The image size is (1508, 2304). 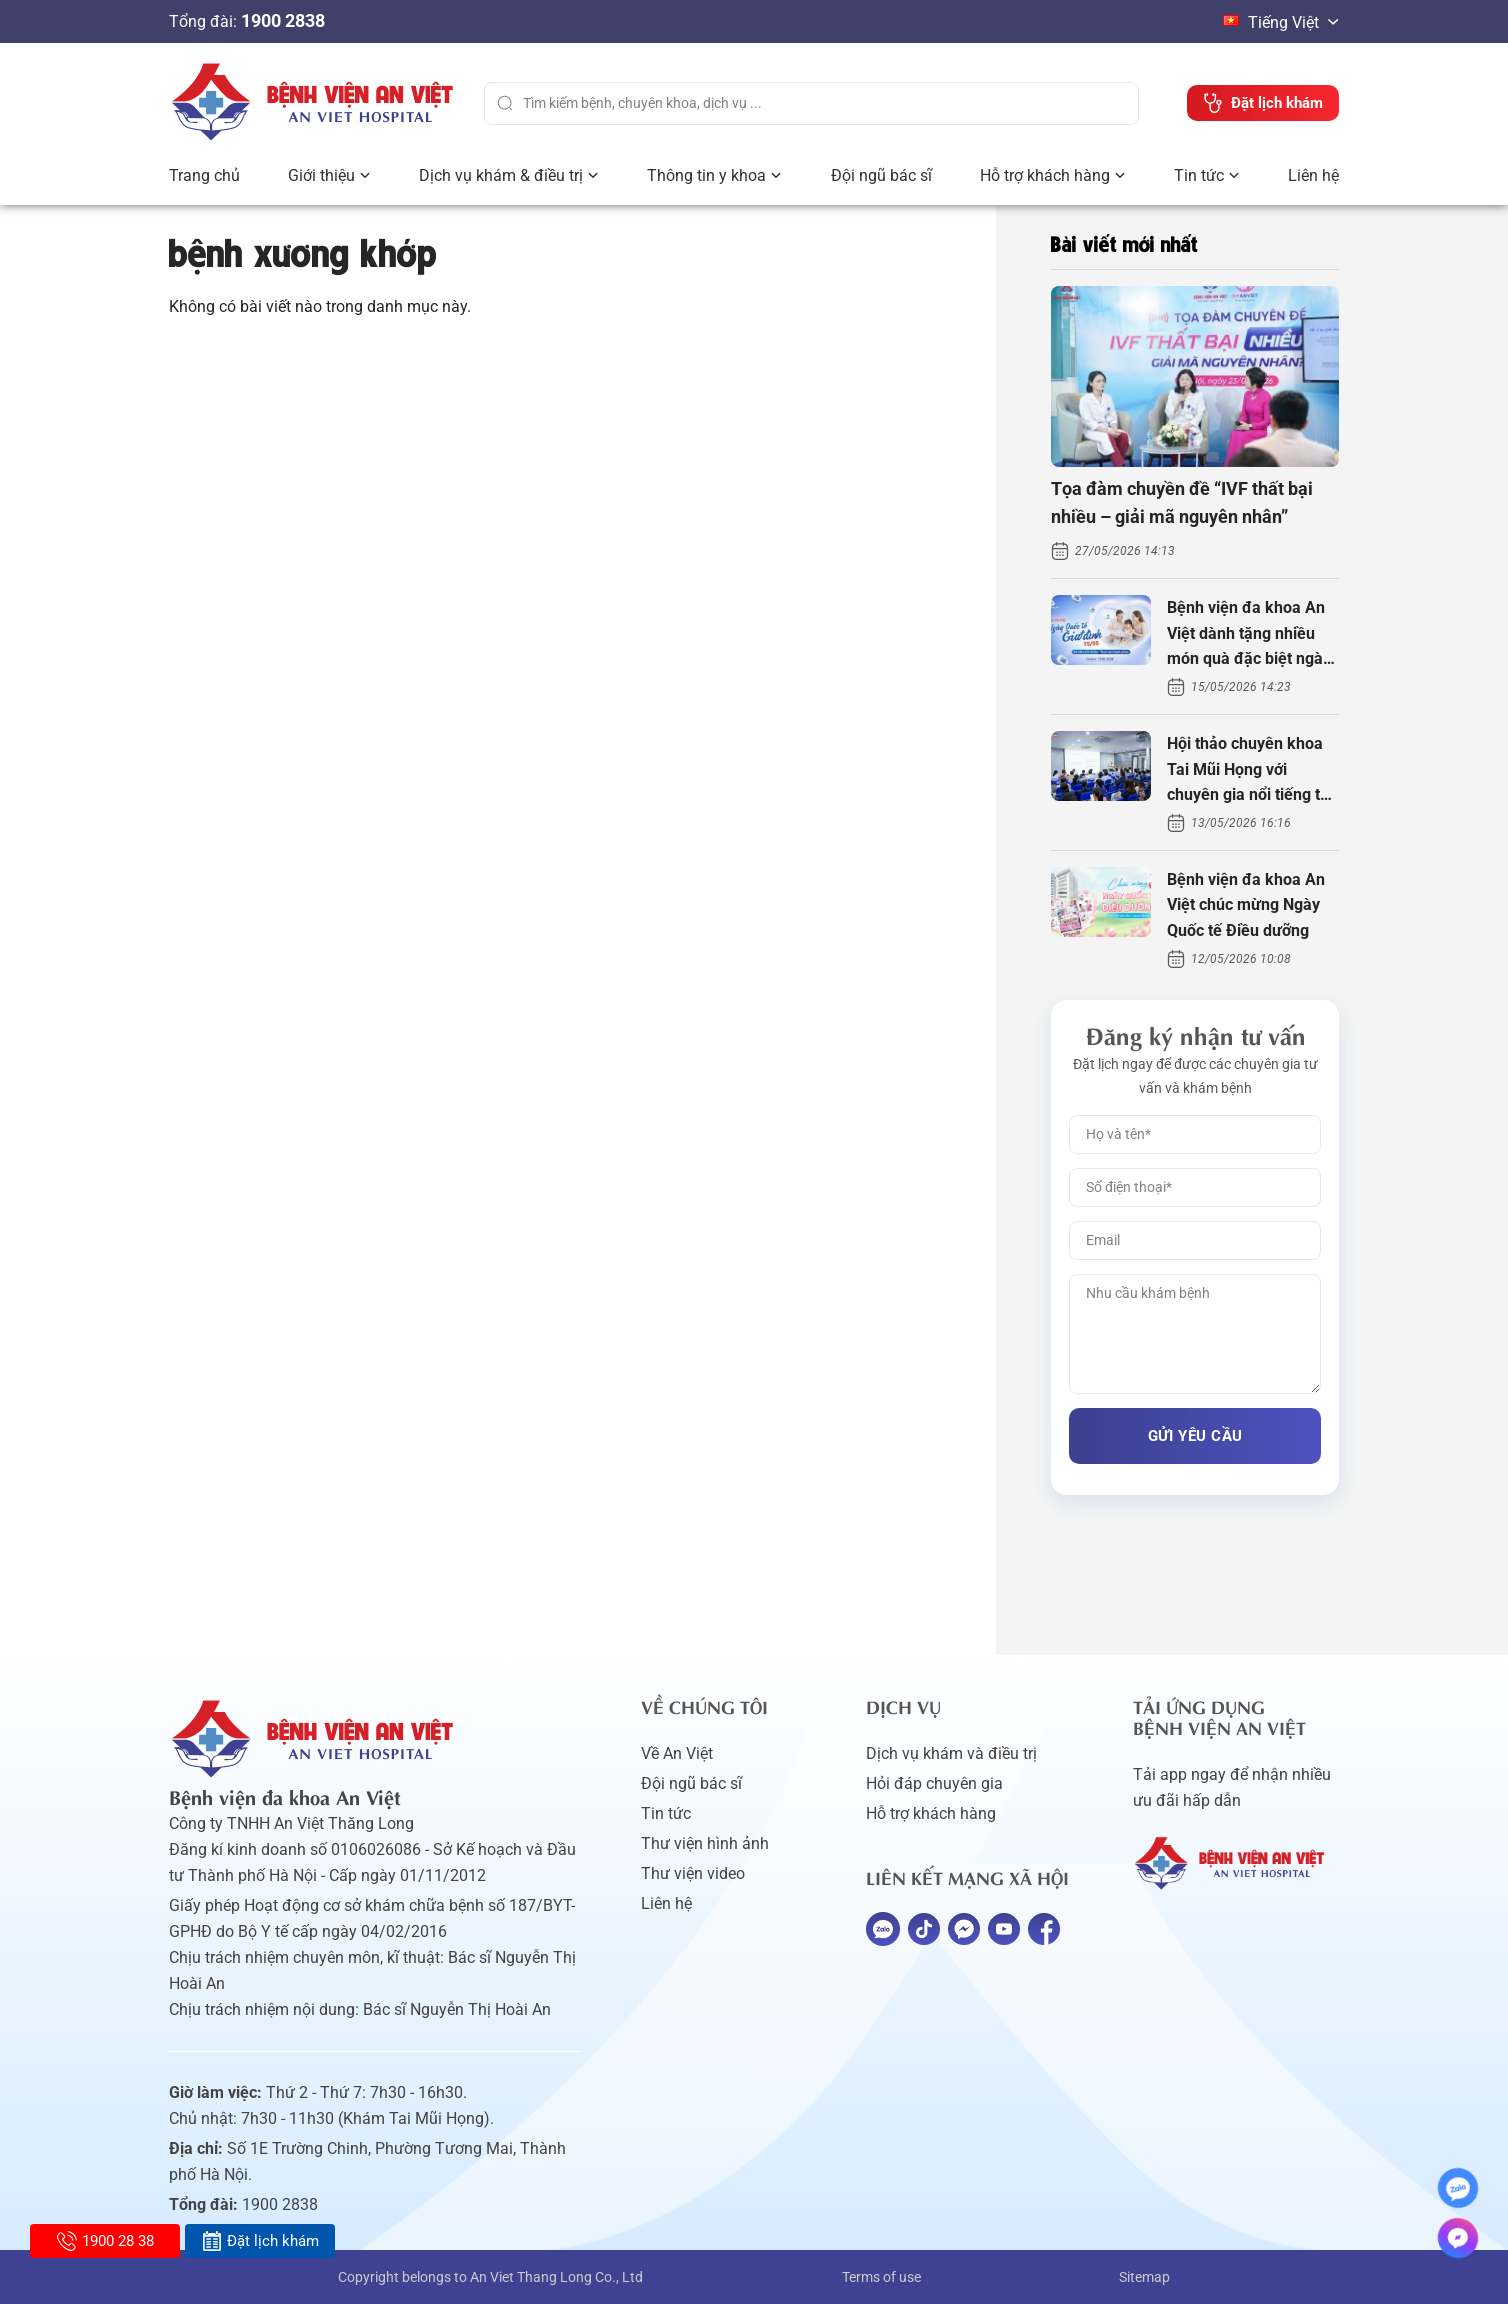 What do you see at coordinates (693, 1873) in the screenshot?
I see `Thư viện video` at bounding box center [693, 1873].